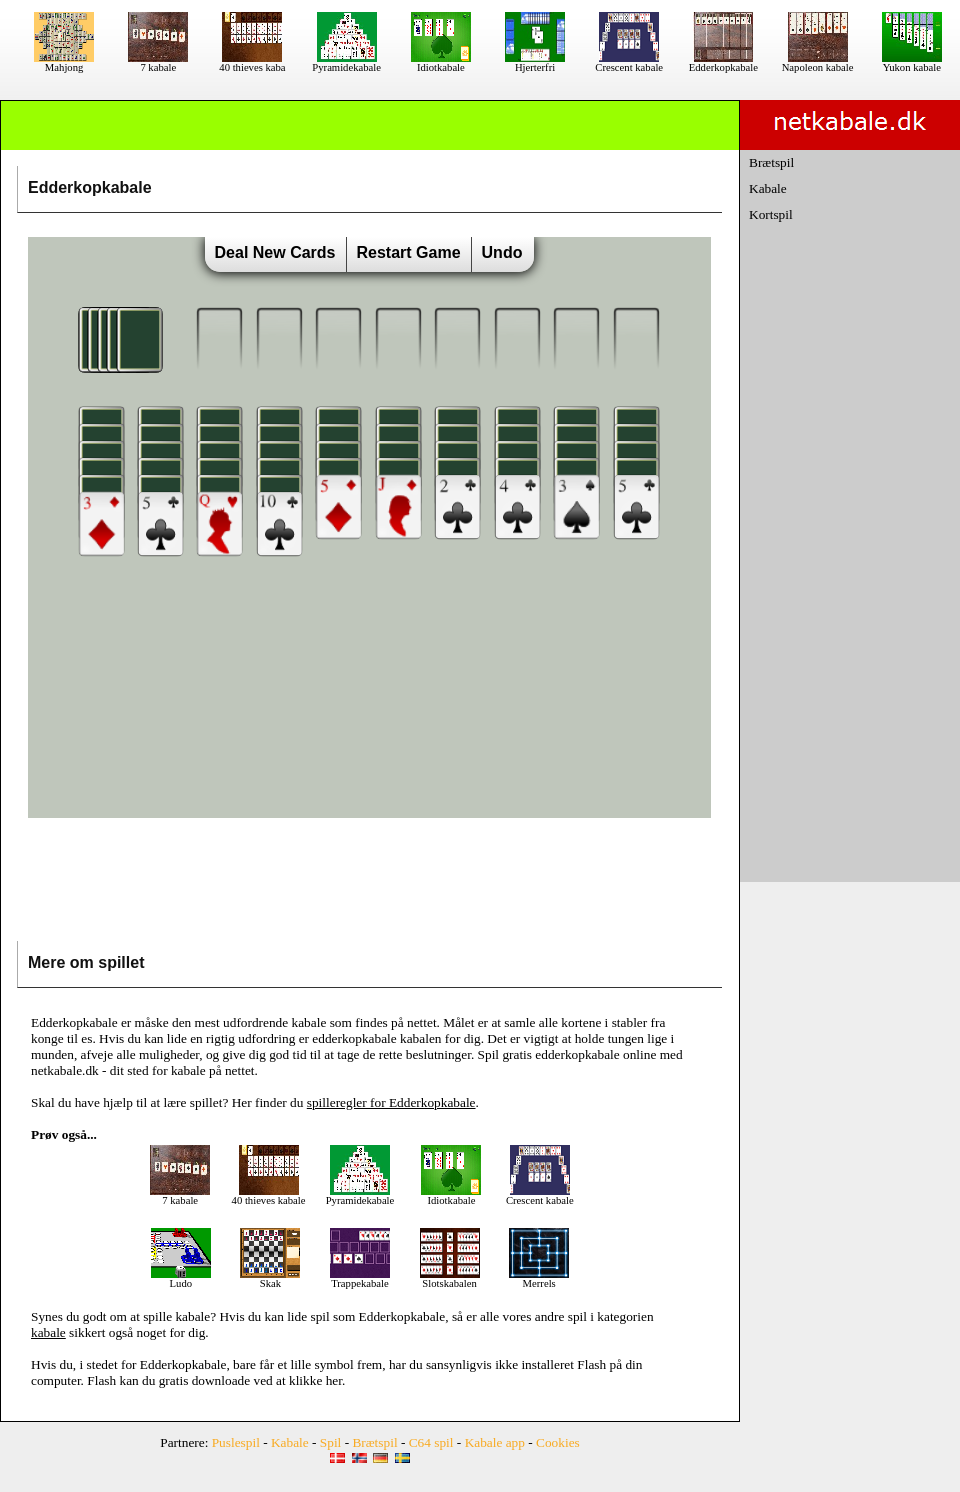 The image size is (960, 1492). I want to click on Kabale, so click(768, 188).